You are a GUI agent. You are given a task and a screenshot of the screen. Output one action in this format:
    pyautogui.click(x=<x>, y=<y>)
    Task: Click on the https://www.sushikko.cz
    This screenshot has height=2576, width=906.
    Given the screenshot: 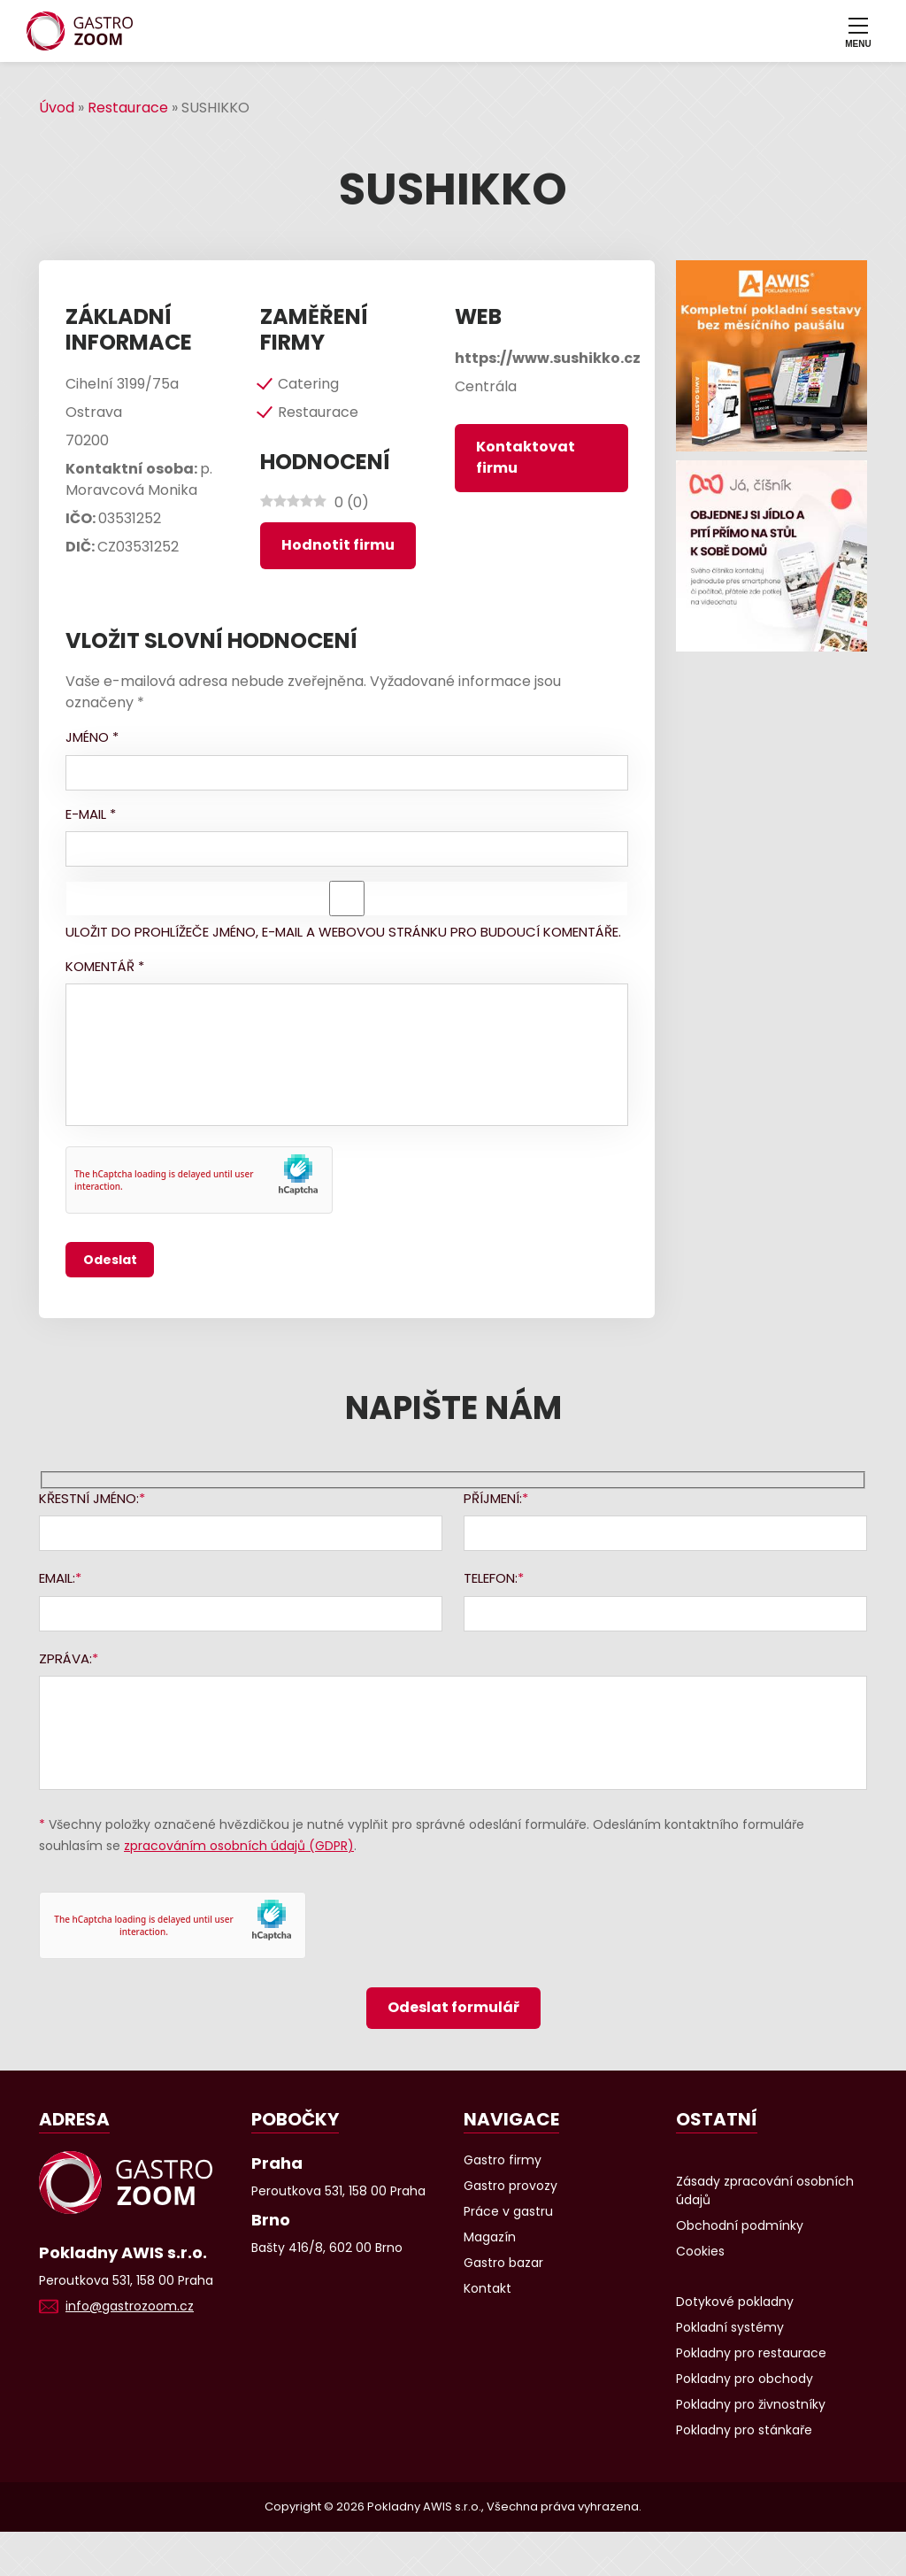 What is the action you would take?
    pyautogui.click(x=548, y=358)
    